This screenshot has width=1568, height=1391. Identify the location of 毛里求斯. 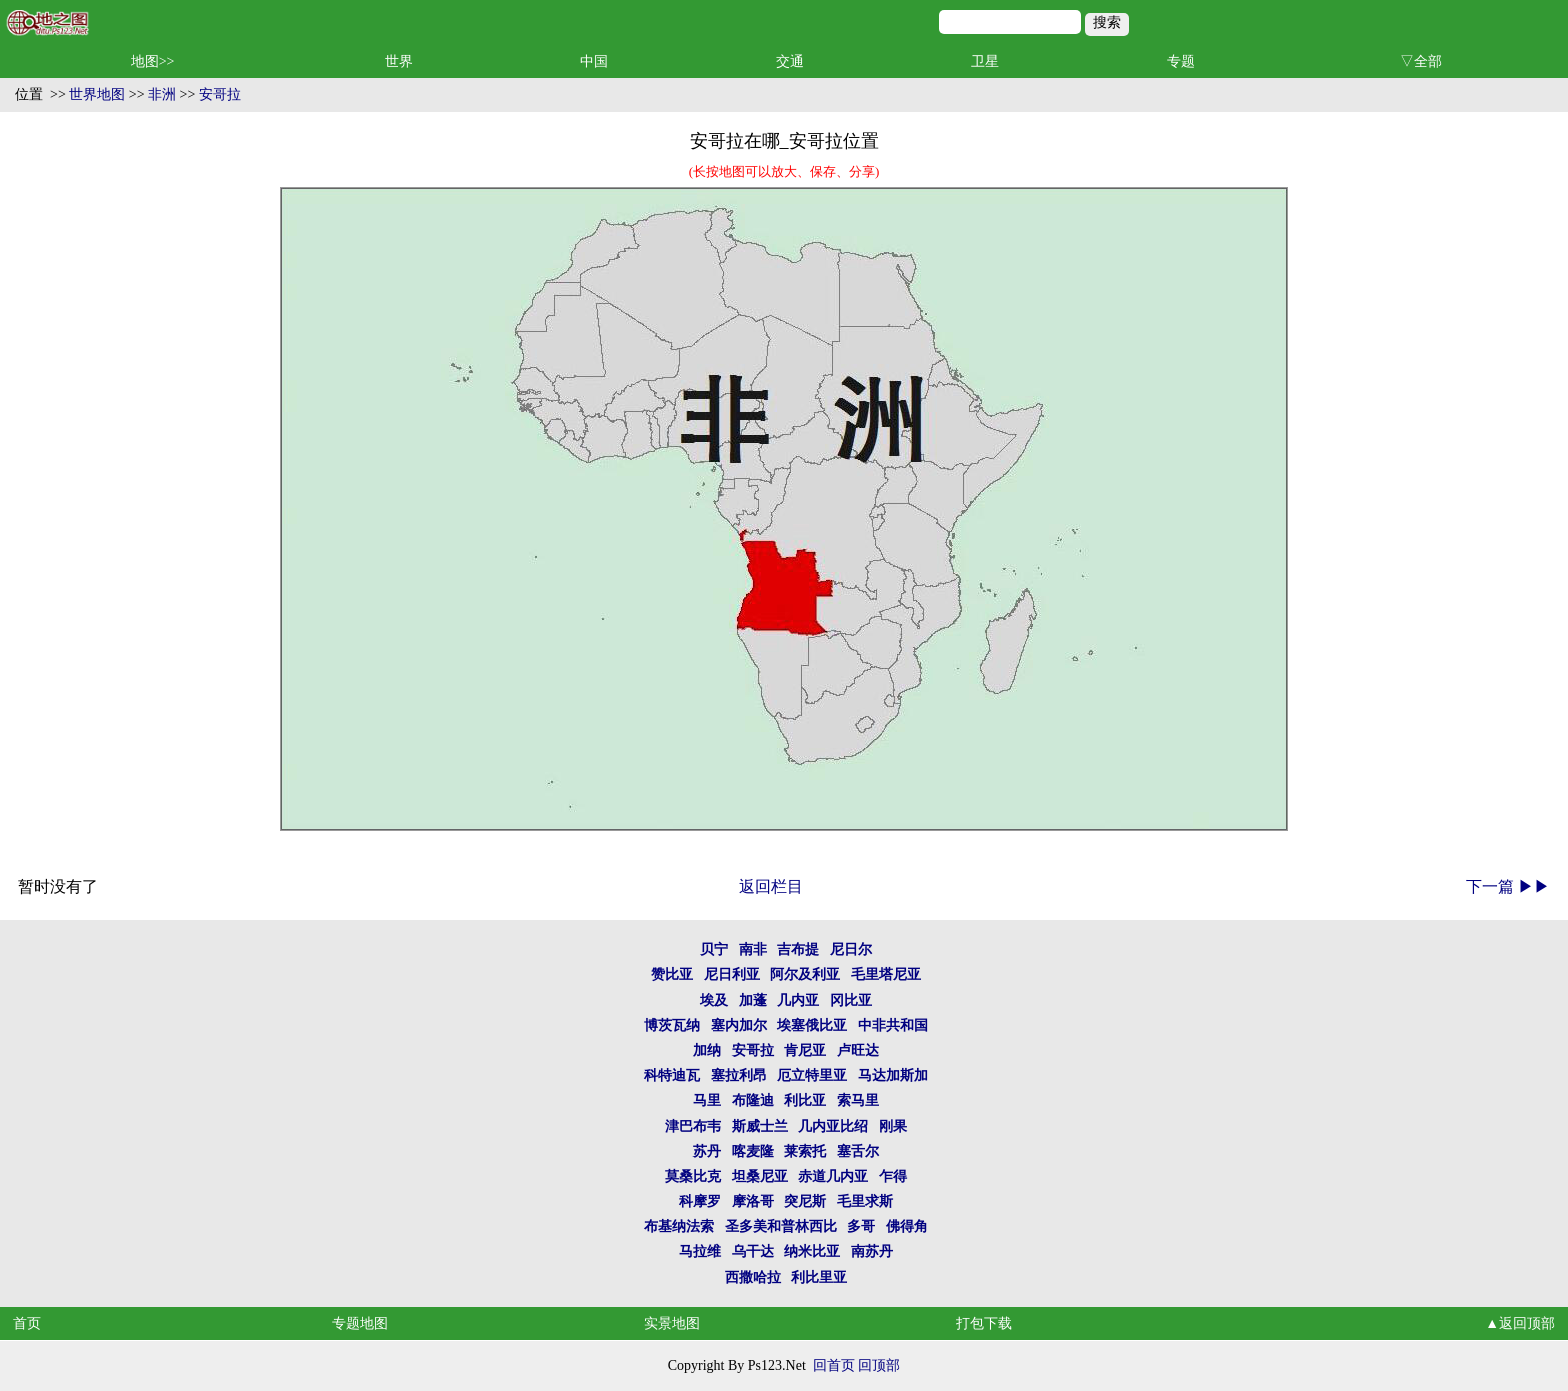
(865, 1201).